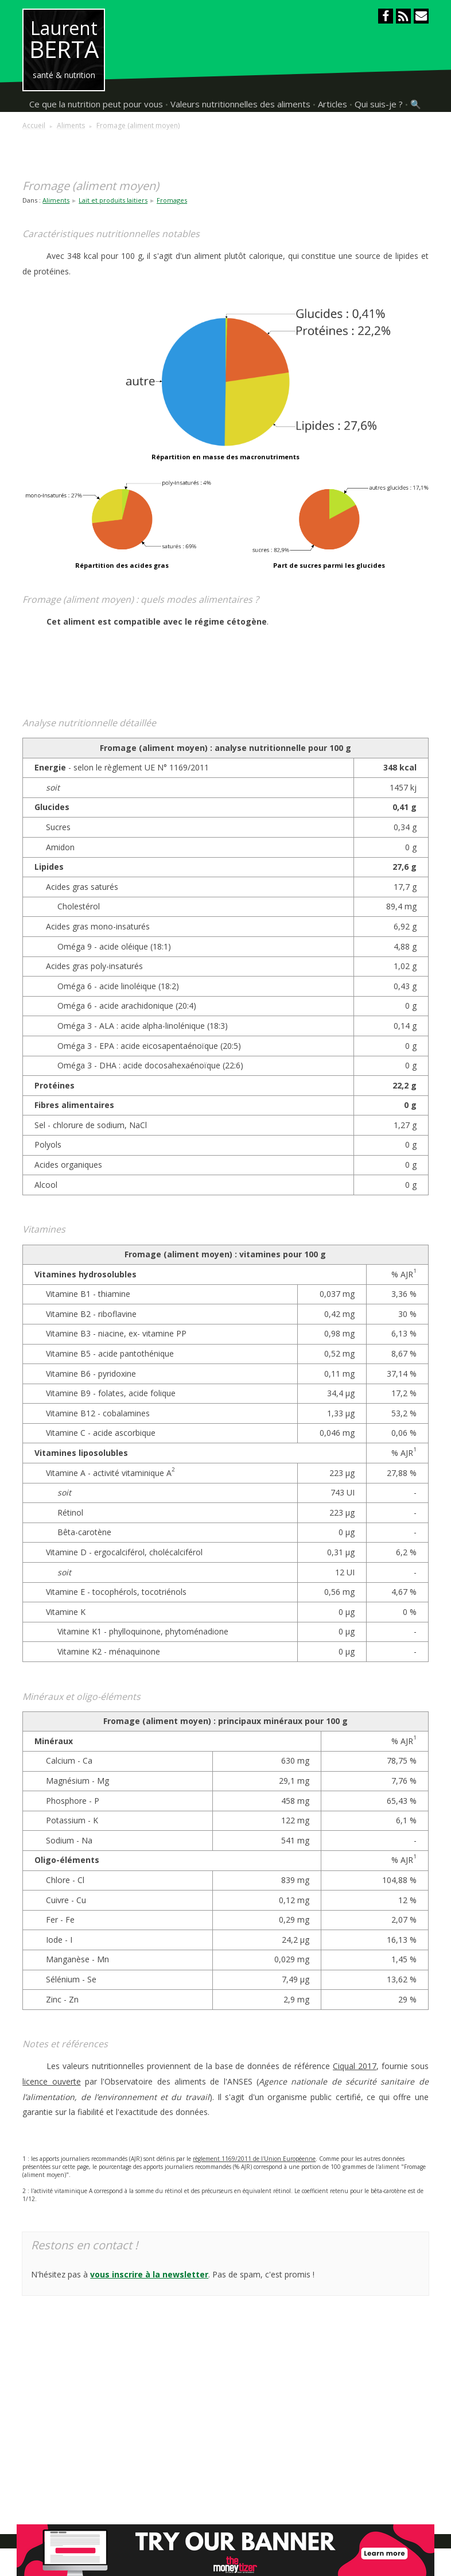  I want to click on Valeurs nutritionnelles des aliments, so click(240, 104).